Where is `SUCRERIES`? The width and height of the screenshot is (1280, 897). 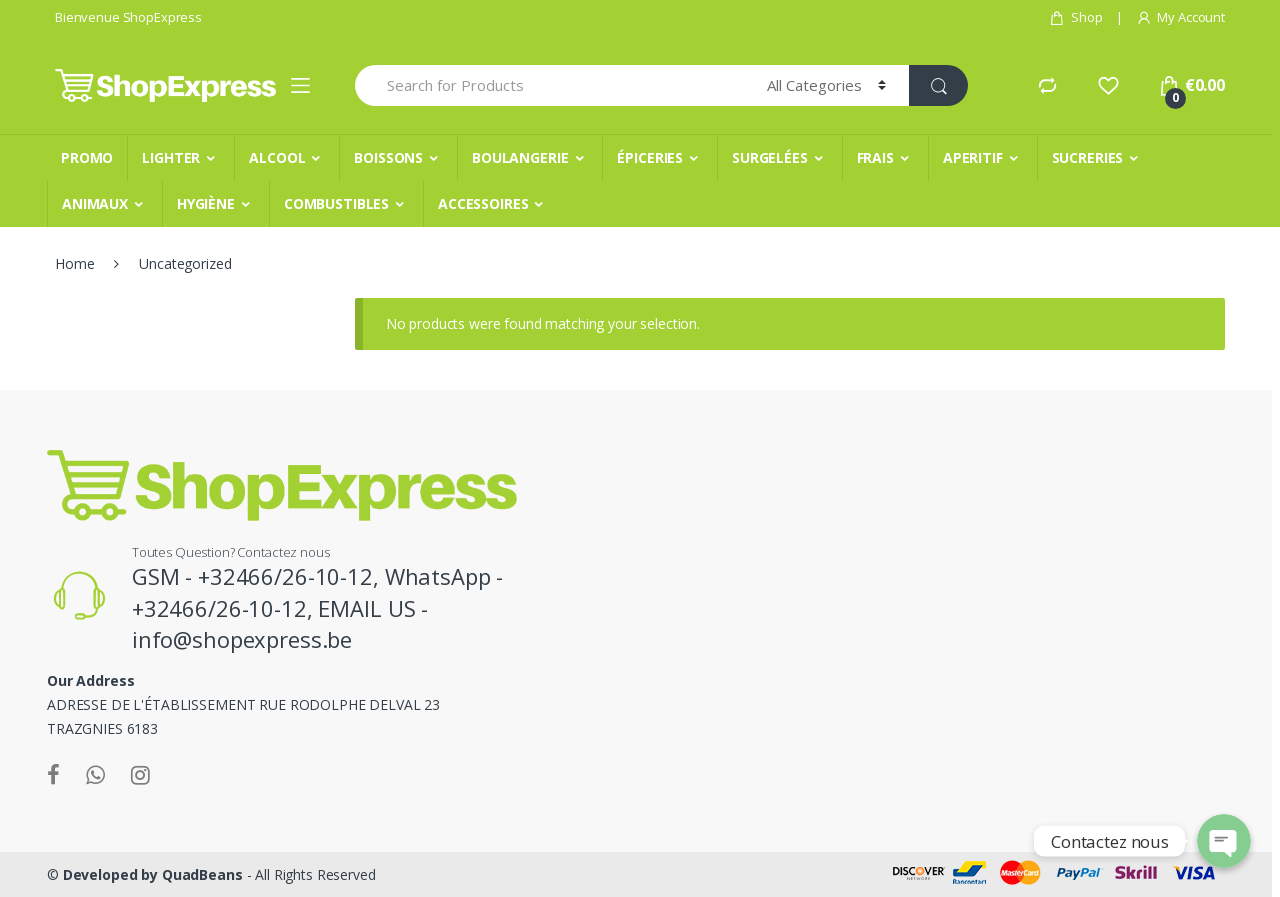
SUCRERIES is located at coordinates (1088, 157).